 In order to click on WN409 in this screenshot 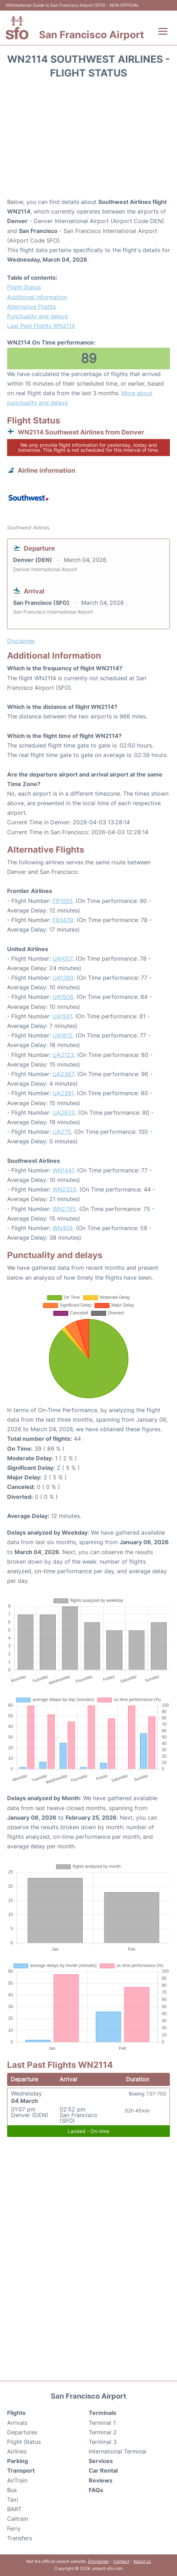, I will do `click(62, 1228)`.